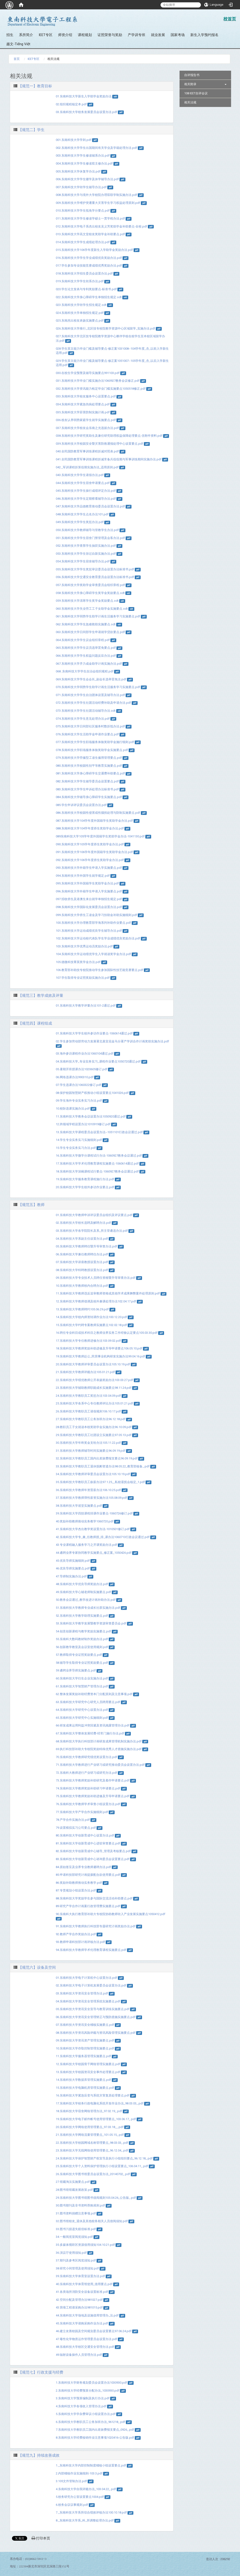 The width and height of the screenshot is (240, 2576). I want to click on 53.东南科技大学教学发展暨教学资源审查委员会.pdf, so click(91, 1623).